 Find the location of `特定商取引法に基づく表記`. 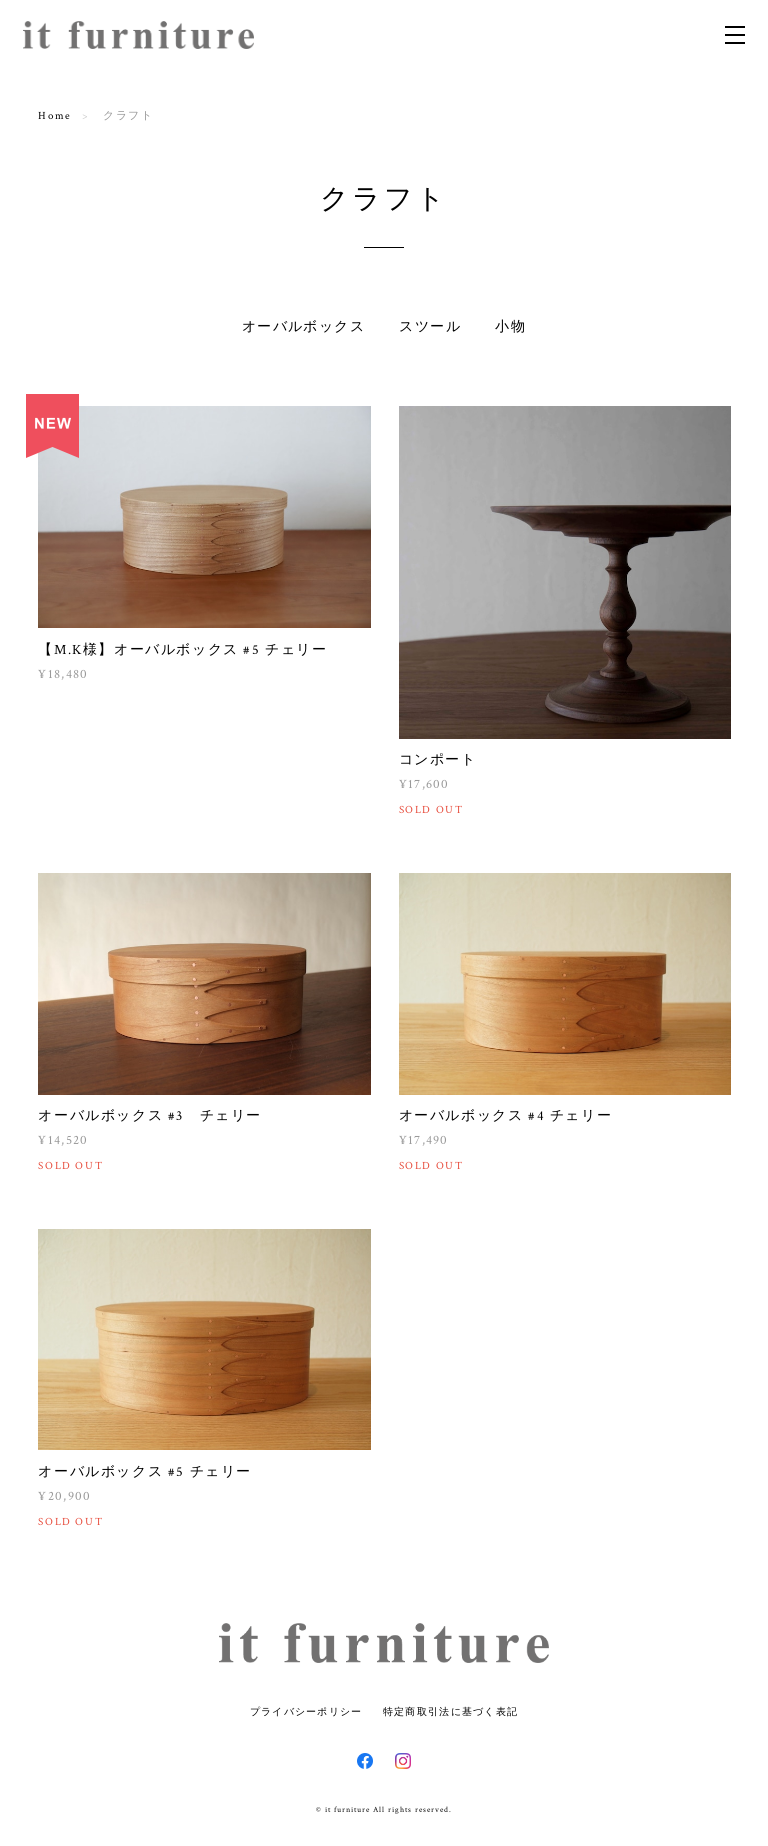

特定商取引法に基づく表記 is located at coordinates (450, 1711).